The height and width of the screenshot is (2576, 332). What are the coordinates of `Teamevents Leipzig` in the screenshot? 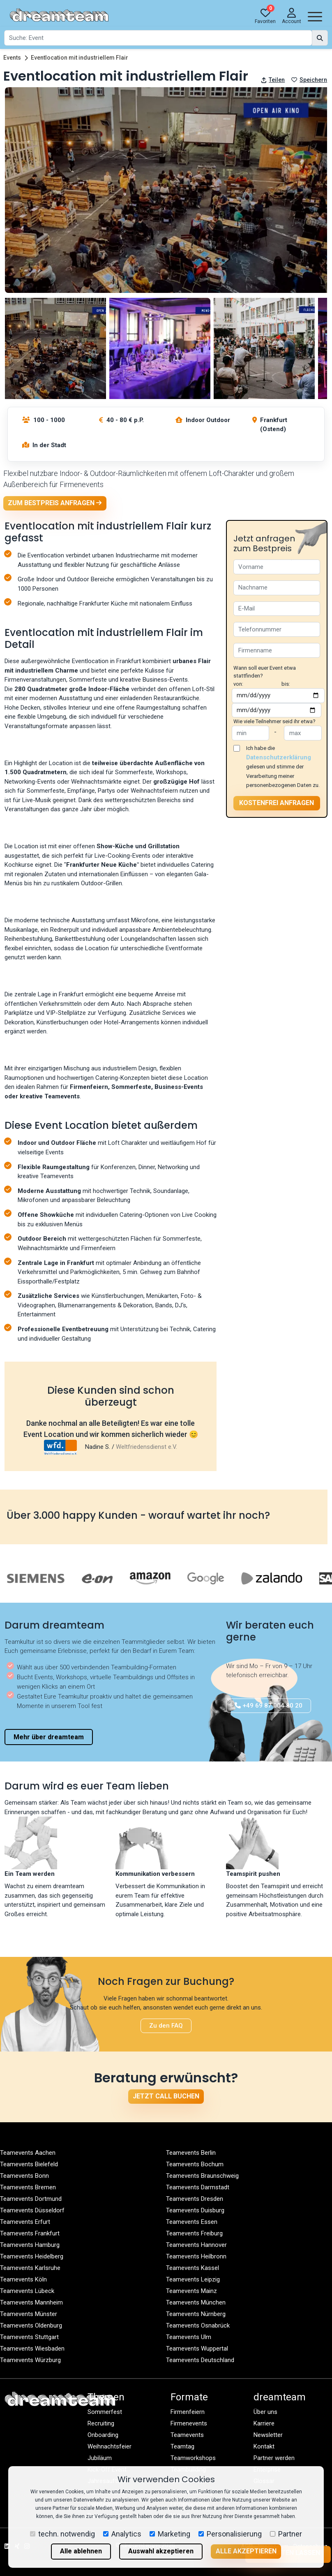 It's located at (193, 2279).